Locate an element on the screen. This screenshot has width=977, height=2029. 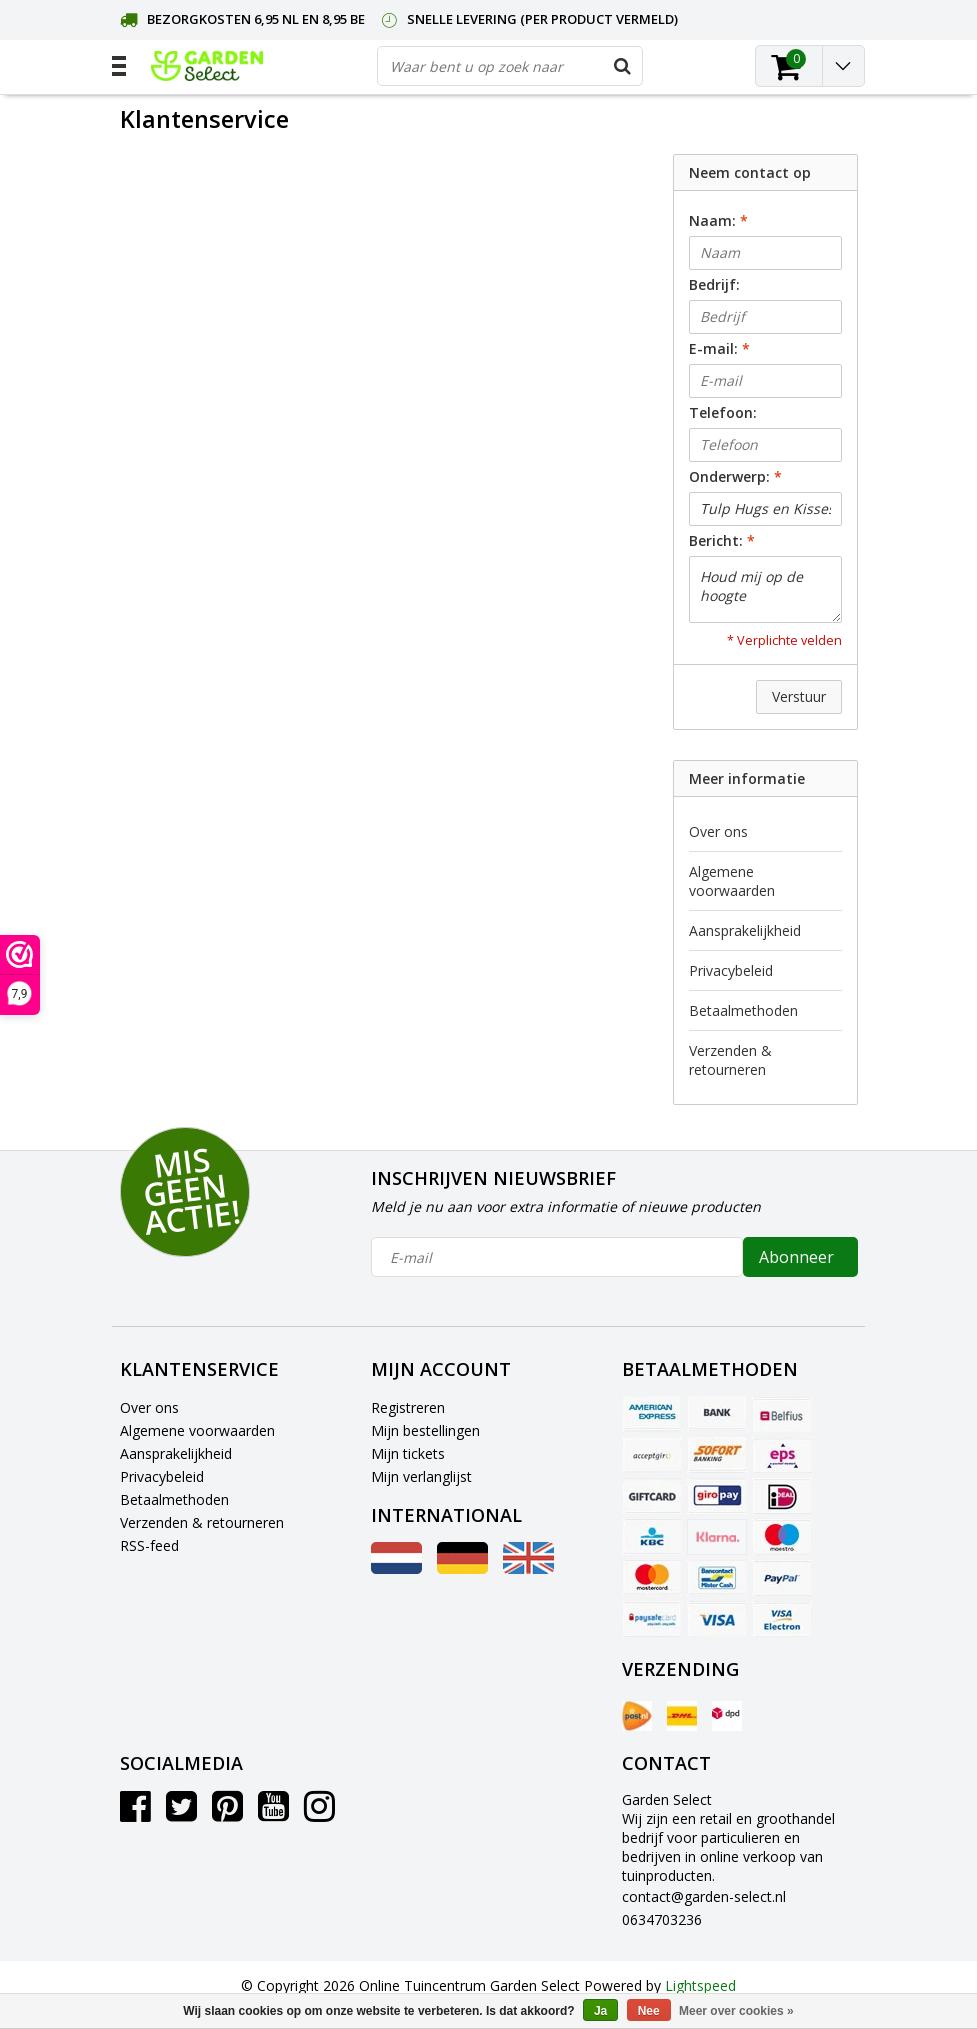
Bericht: is located at coordinates (722, 540).